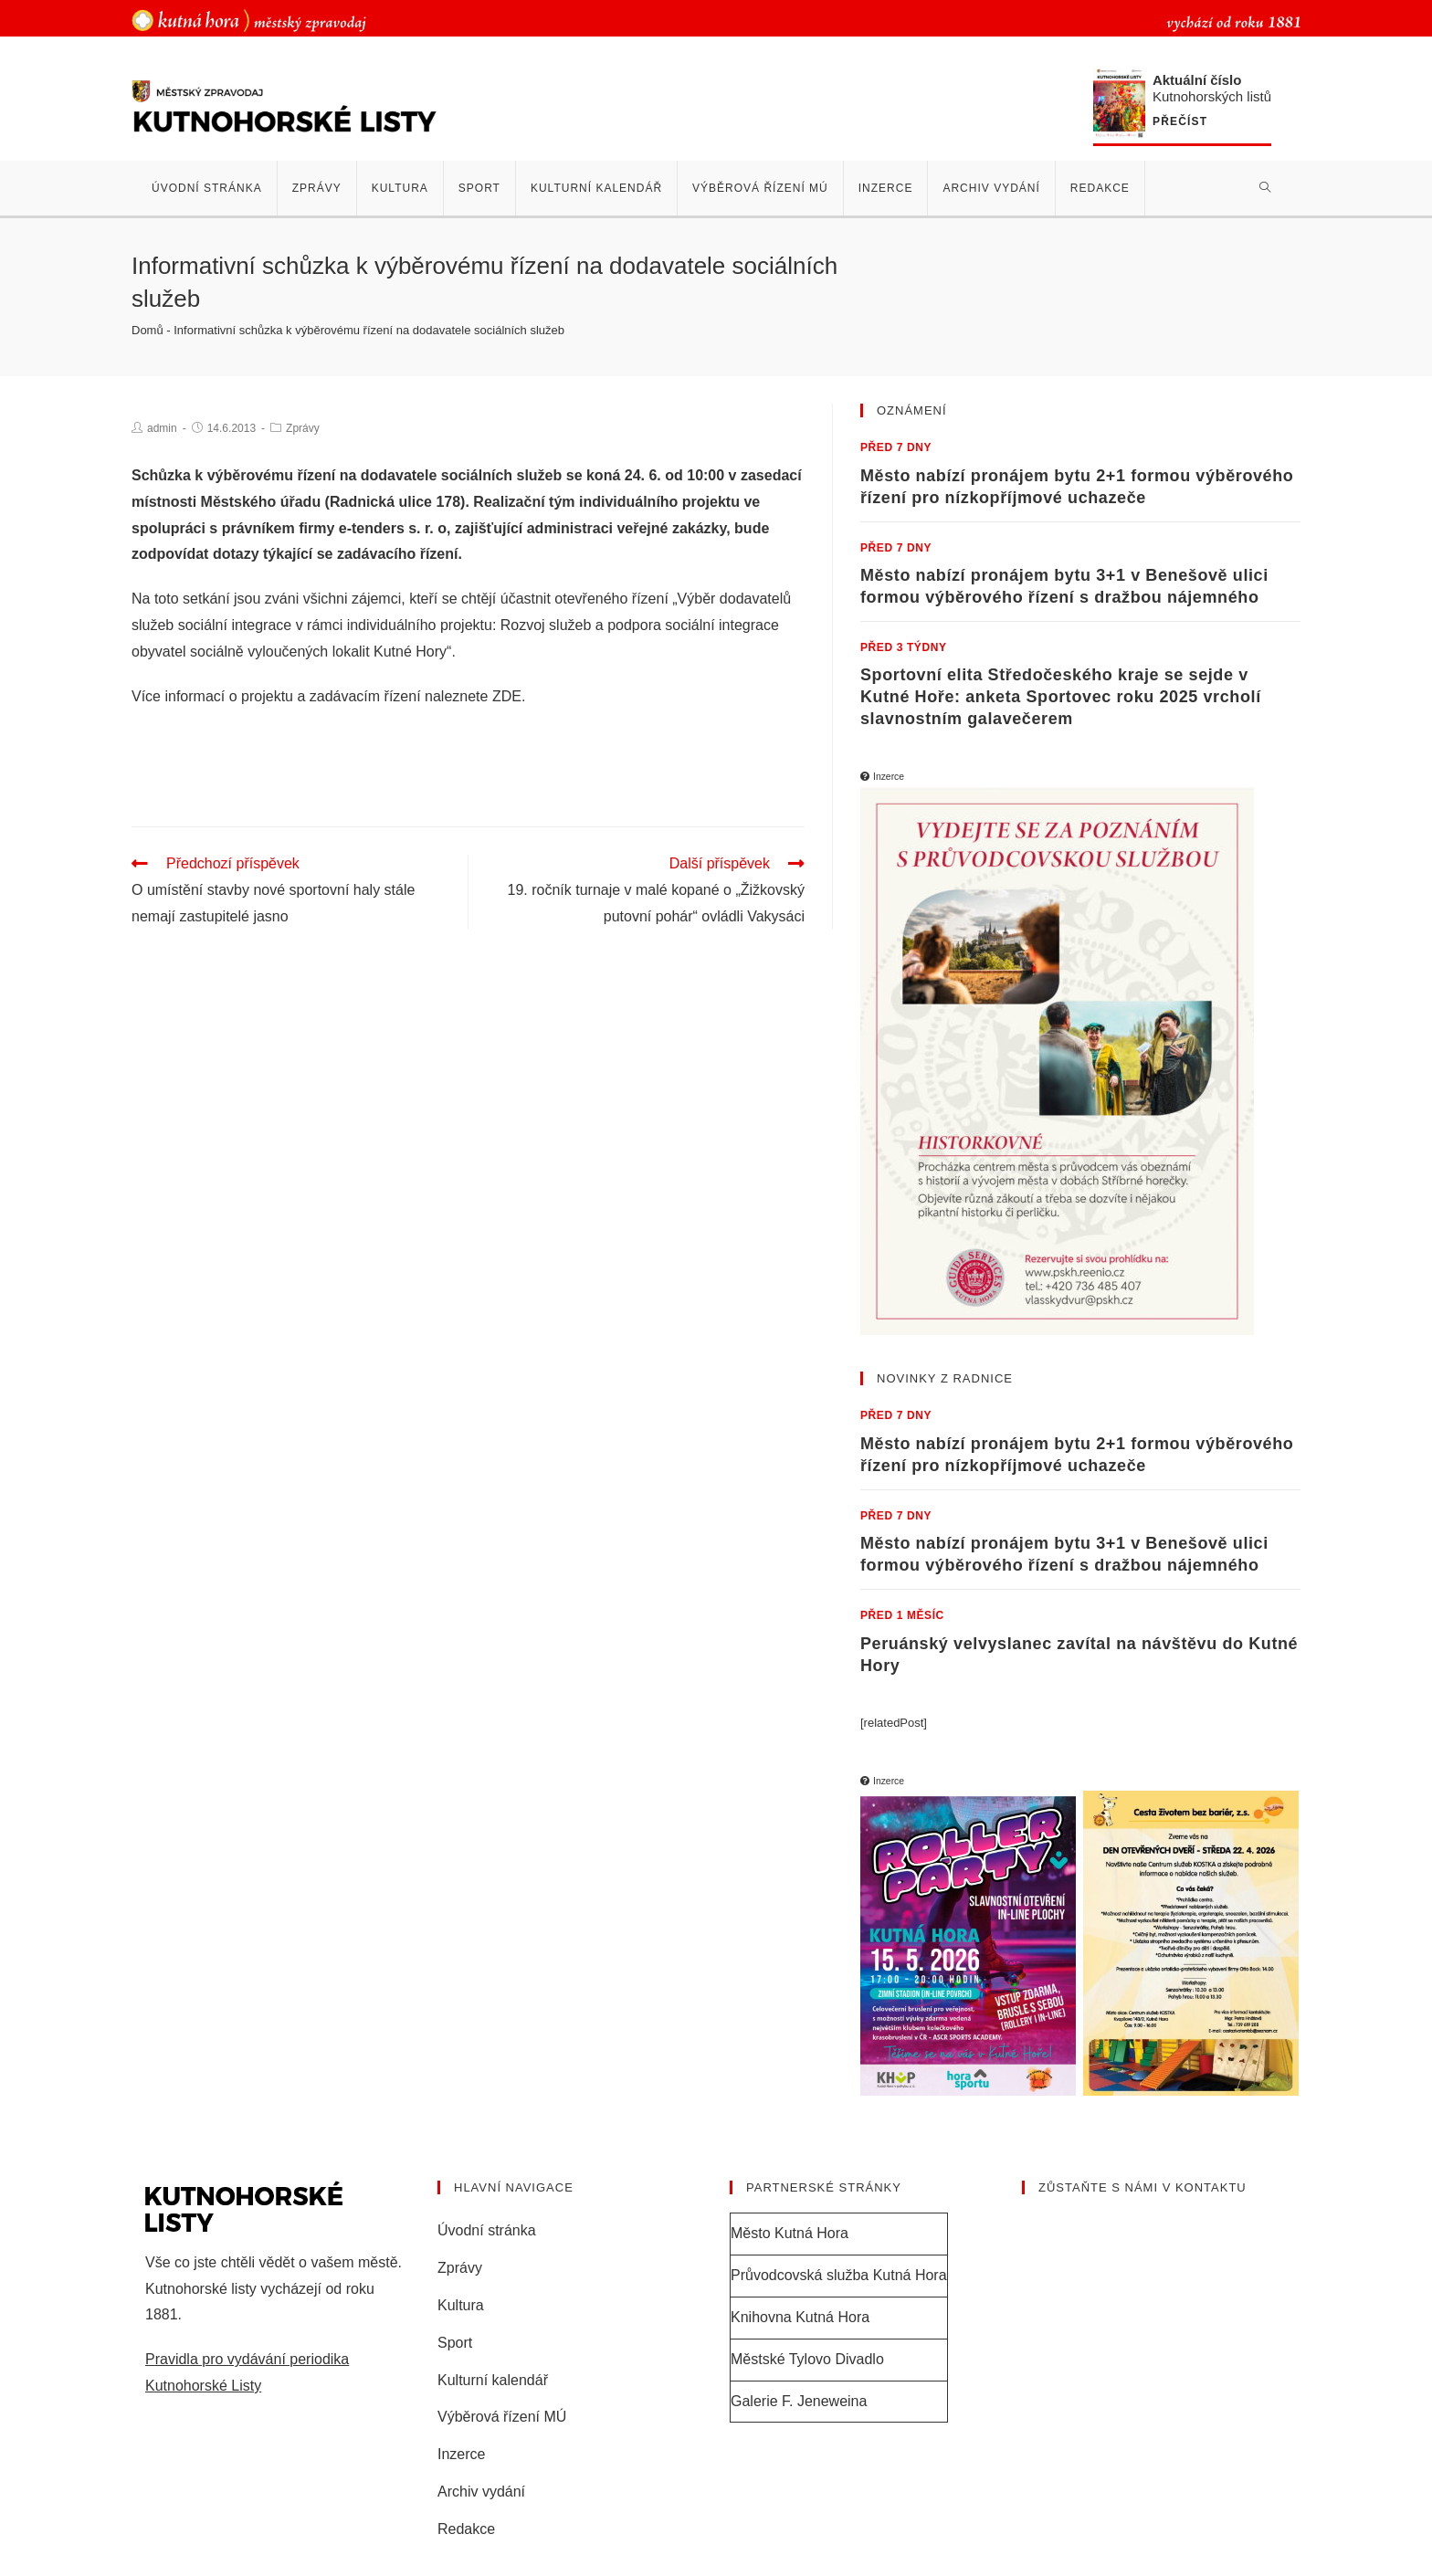  Describe the element at coordinates (799, 2401) in the screenshot. I see `Galerie F. Jeneweina` at that location.